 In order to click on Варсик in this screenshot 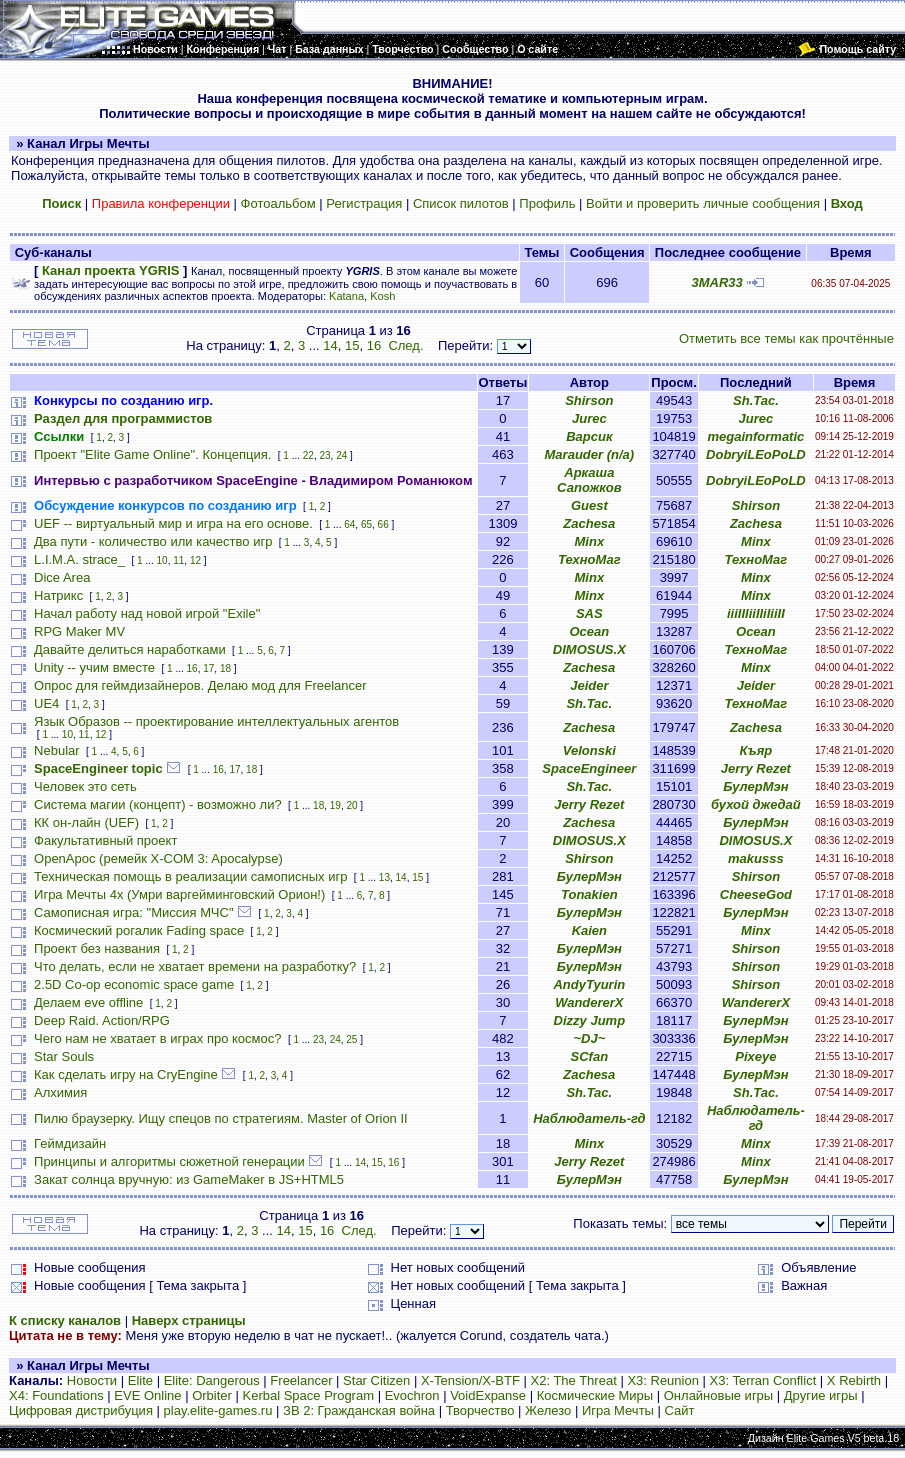, I will do `click(589, 436)`.